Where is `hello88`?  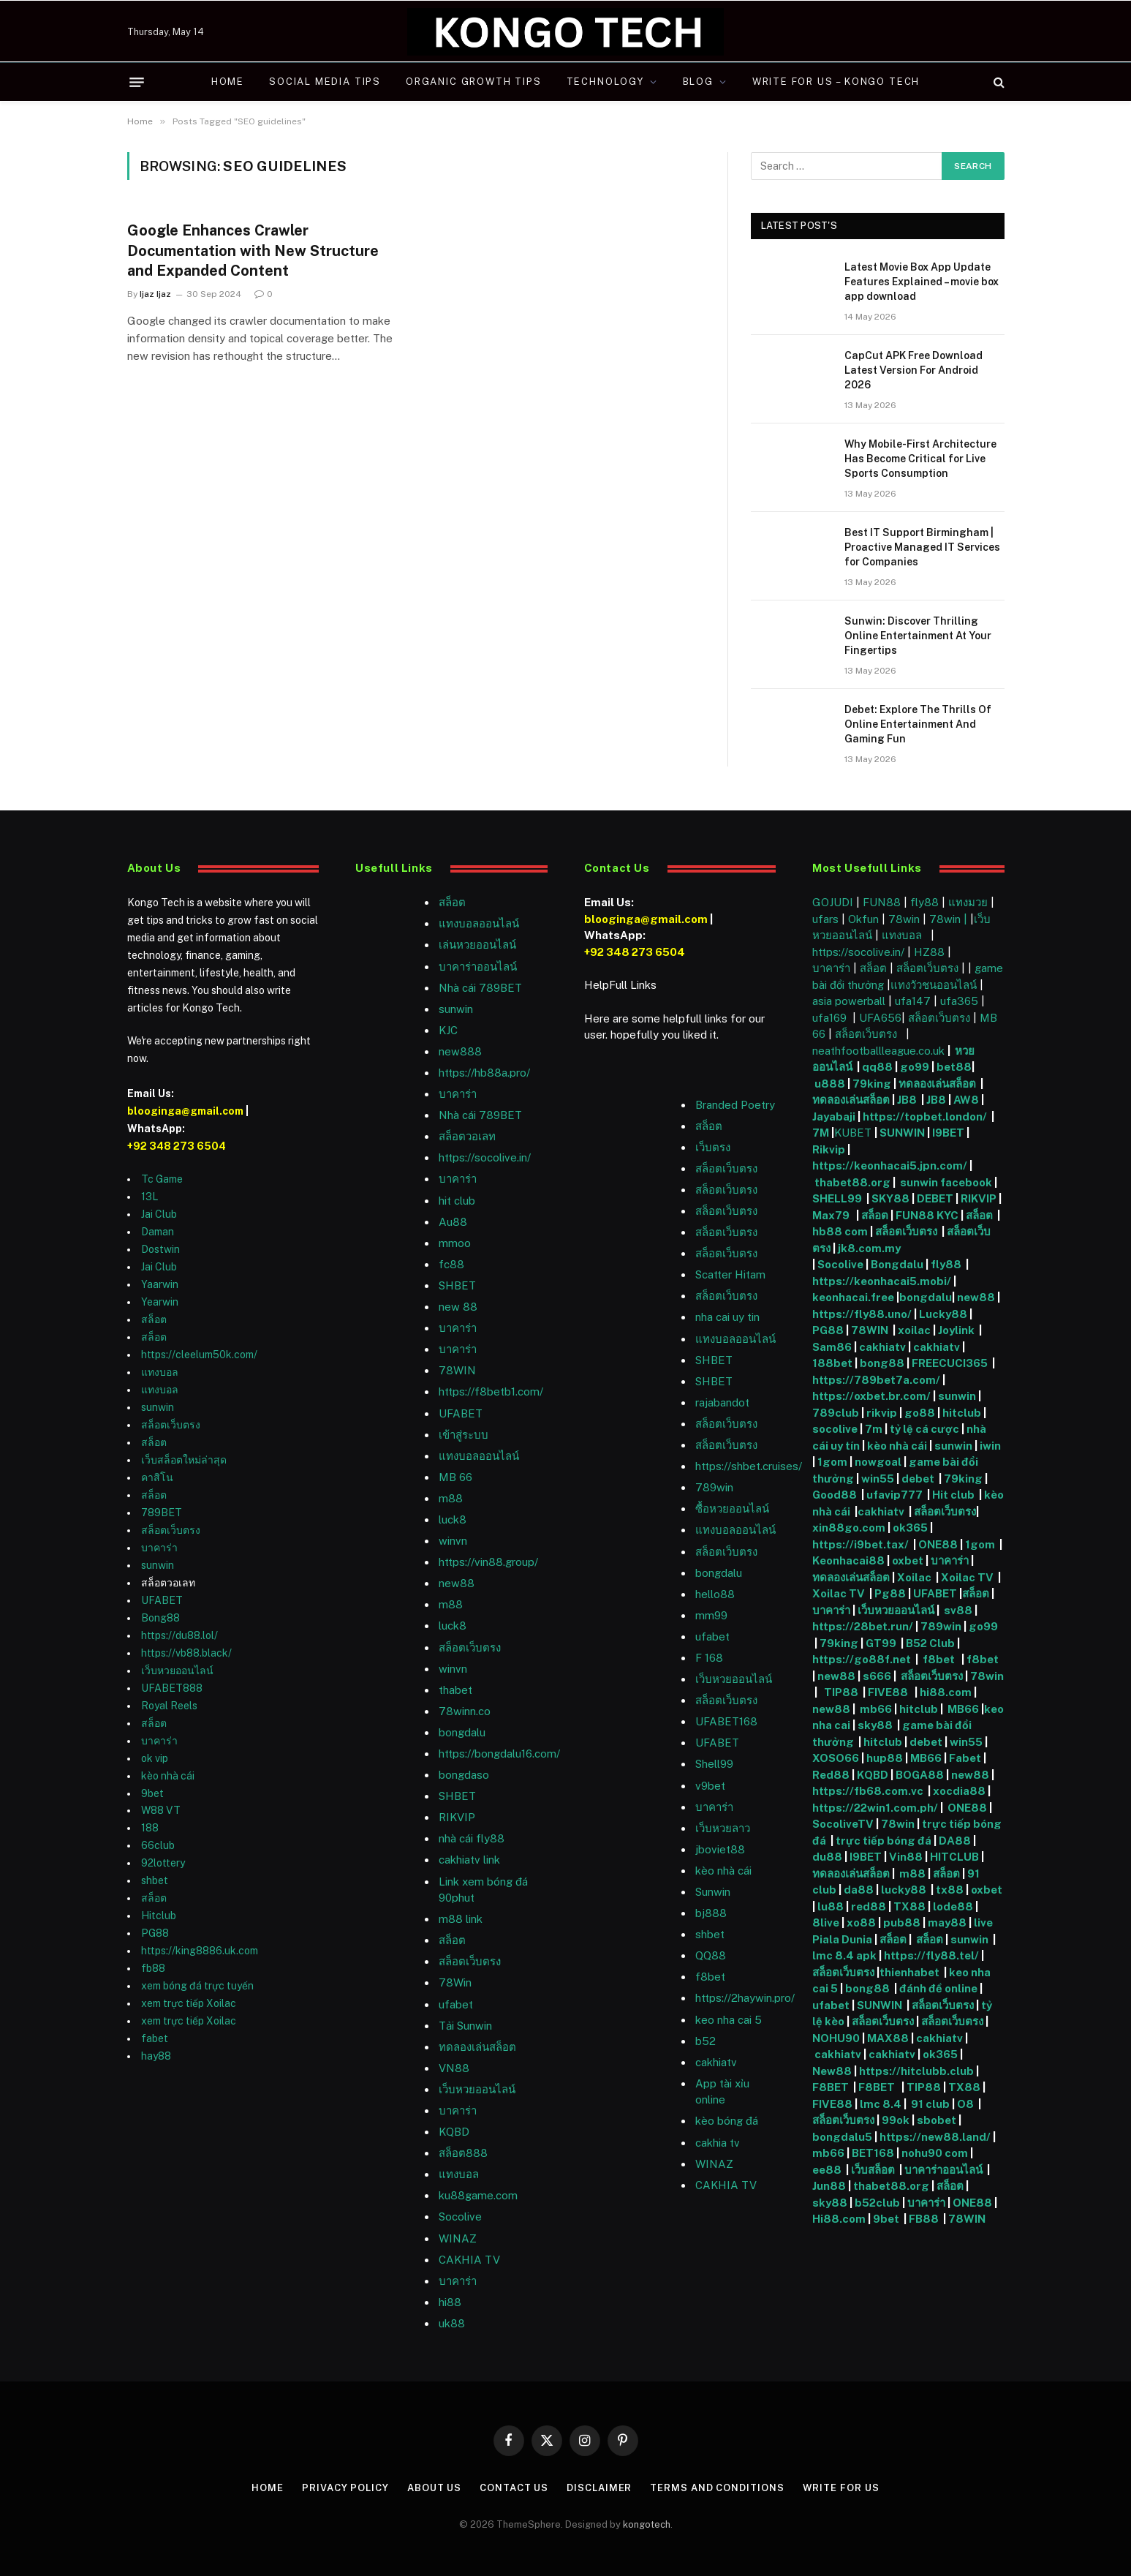
hello88 is located at coordinates (715, 1594).